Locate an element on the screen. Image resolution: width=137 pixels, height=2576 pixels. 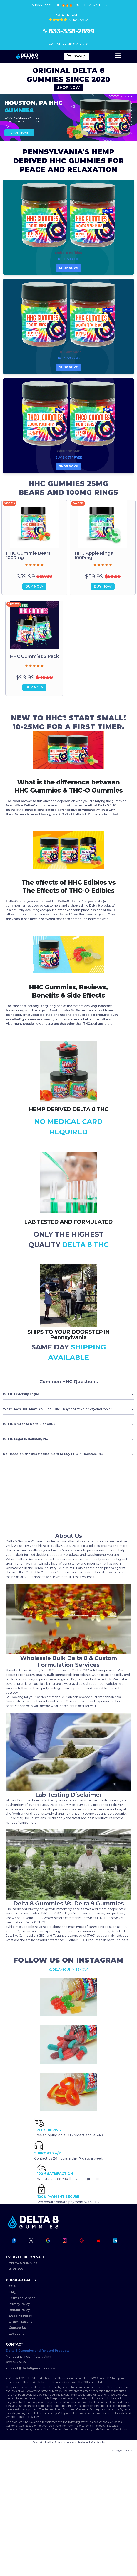
Sitemap is located at coordinates (129, 2450).